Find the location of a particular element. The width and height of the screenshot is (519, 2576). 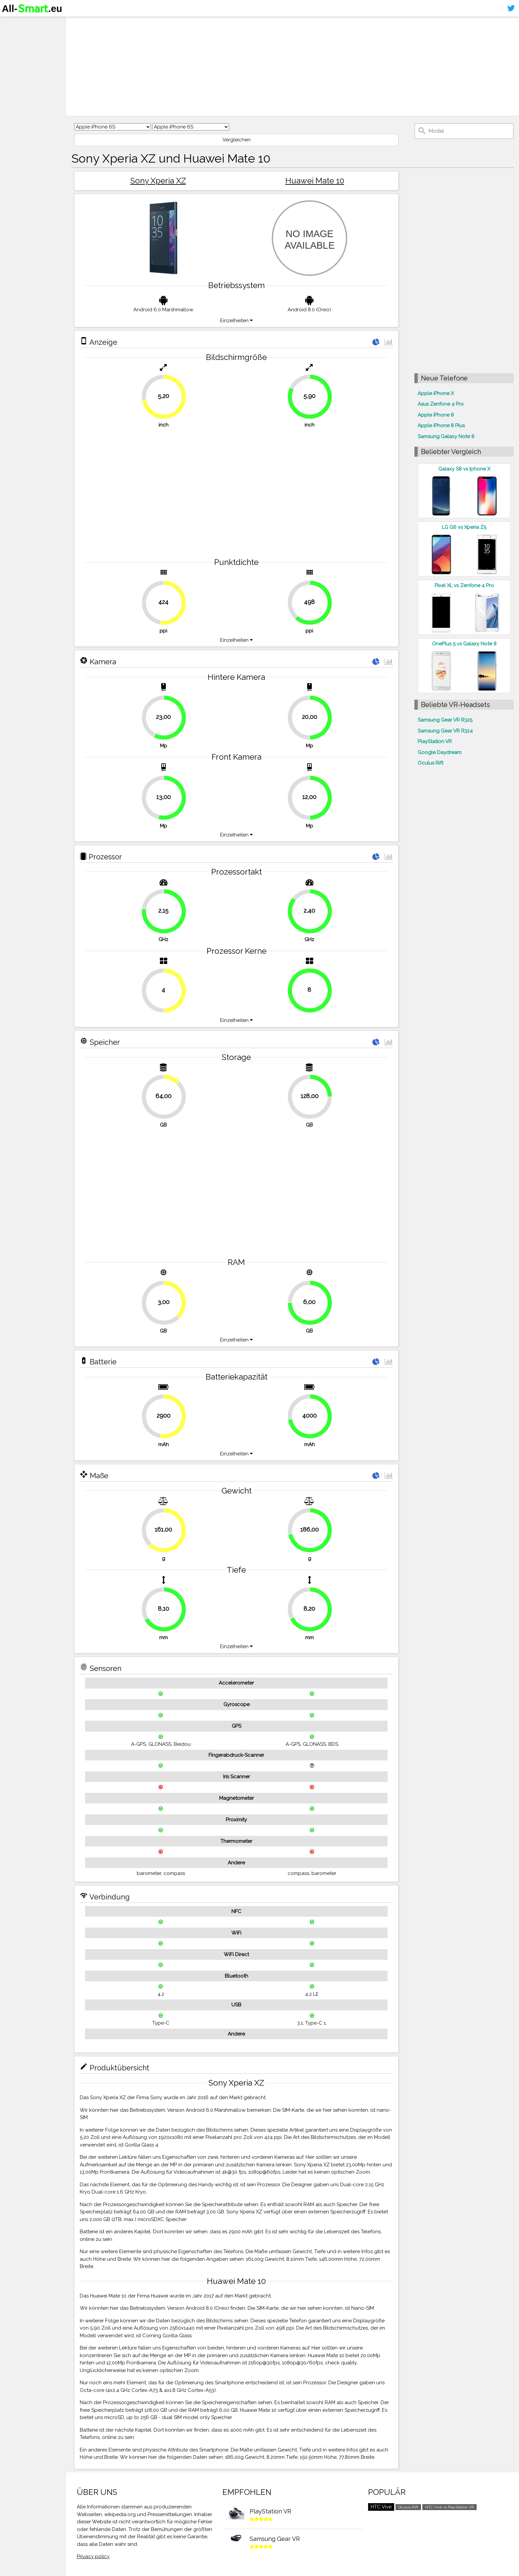

Apple iPhone 8 Plus is located at coordinates (441, 426).